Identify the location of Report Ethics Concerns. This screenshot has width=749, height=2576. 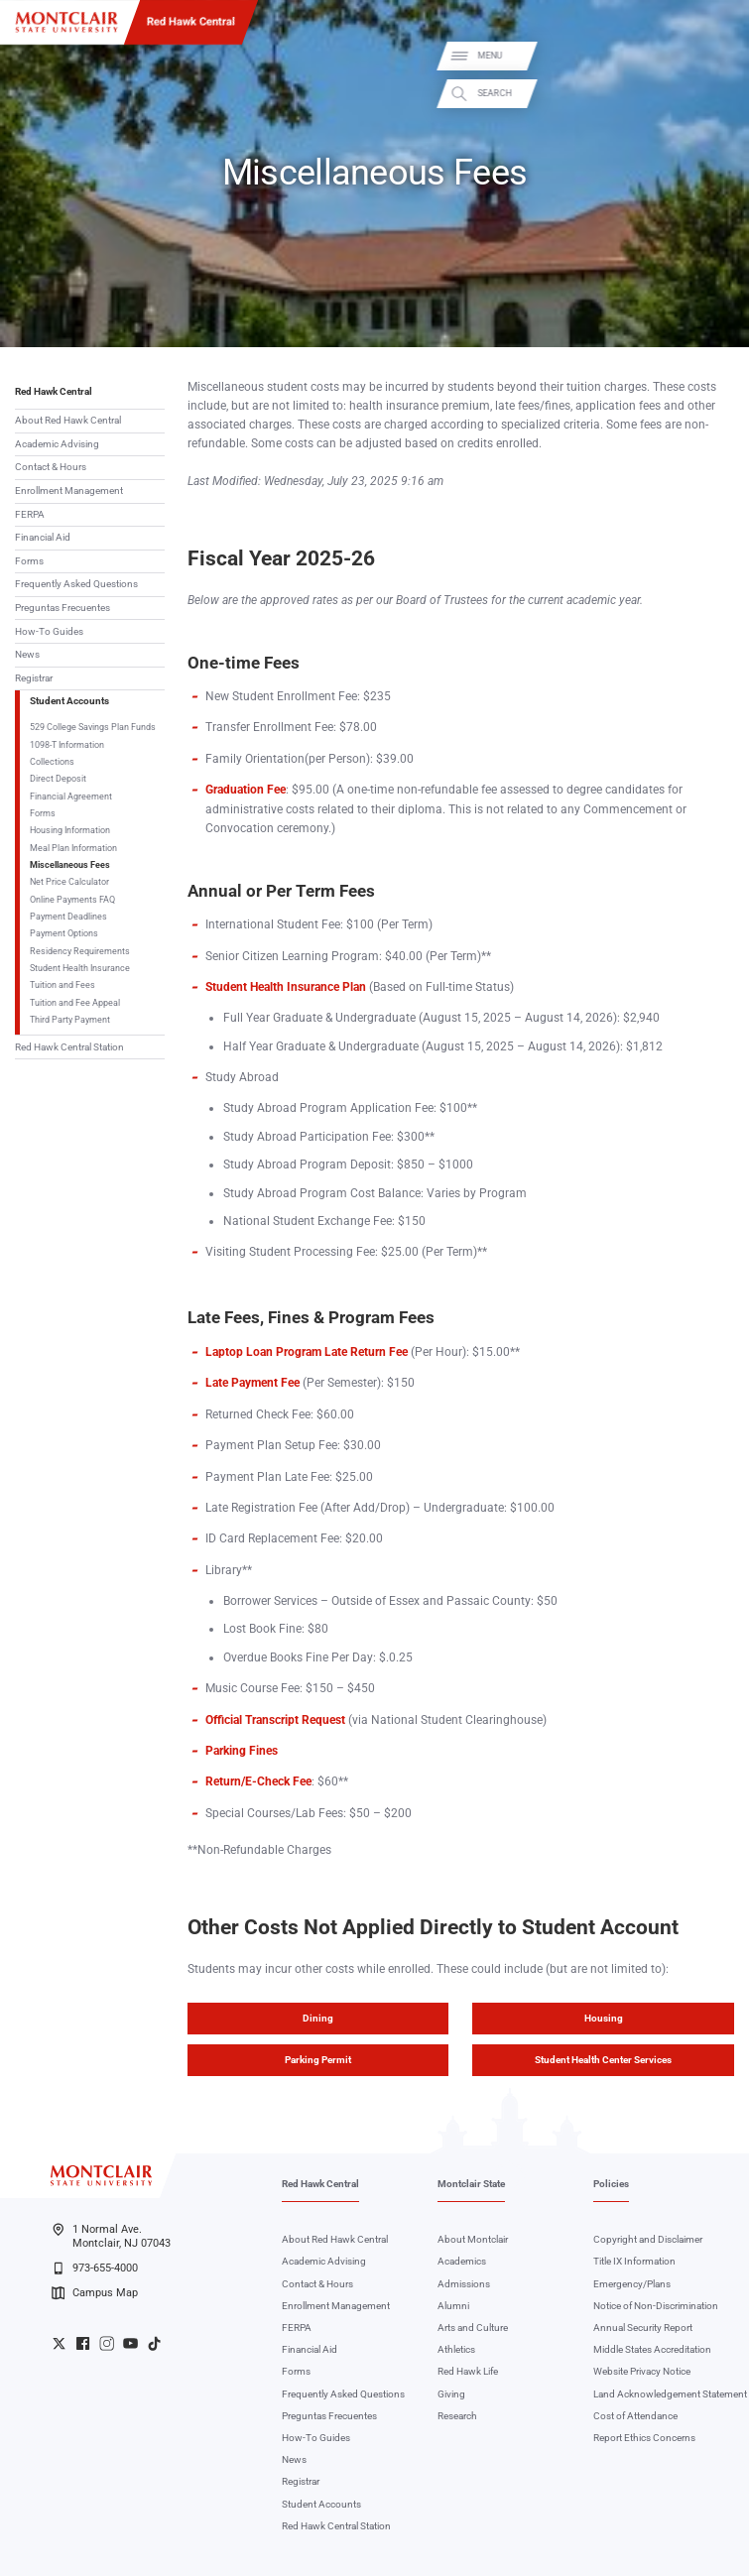
(644, 2437).